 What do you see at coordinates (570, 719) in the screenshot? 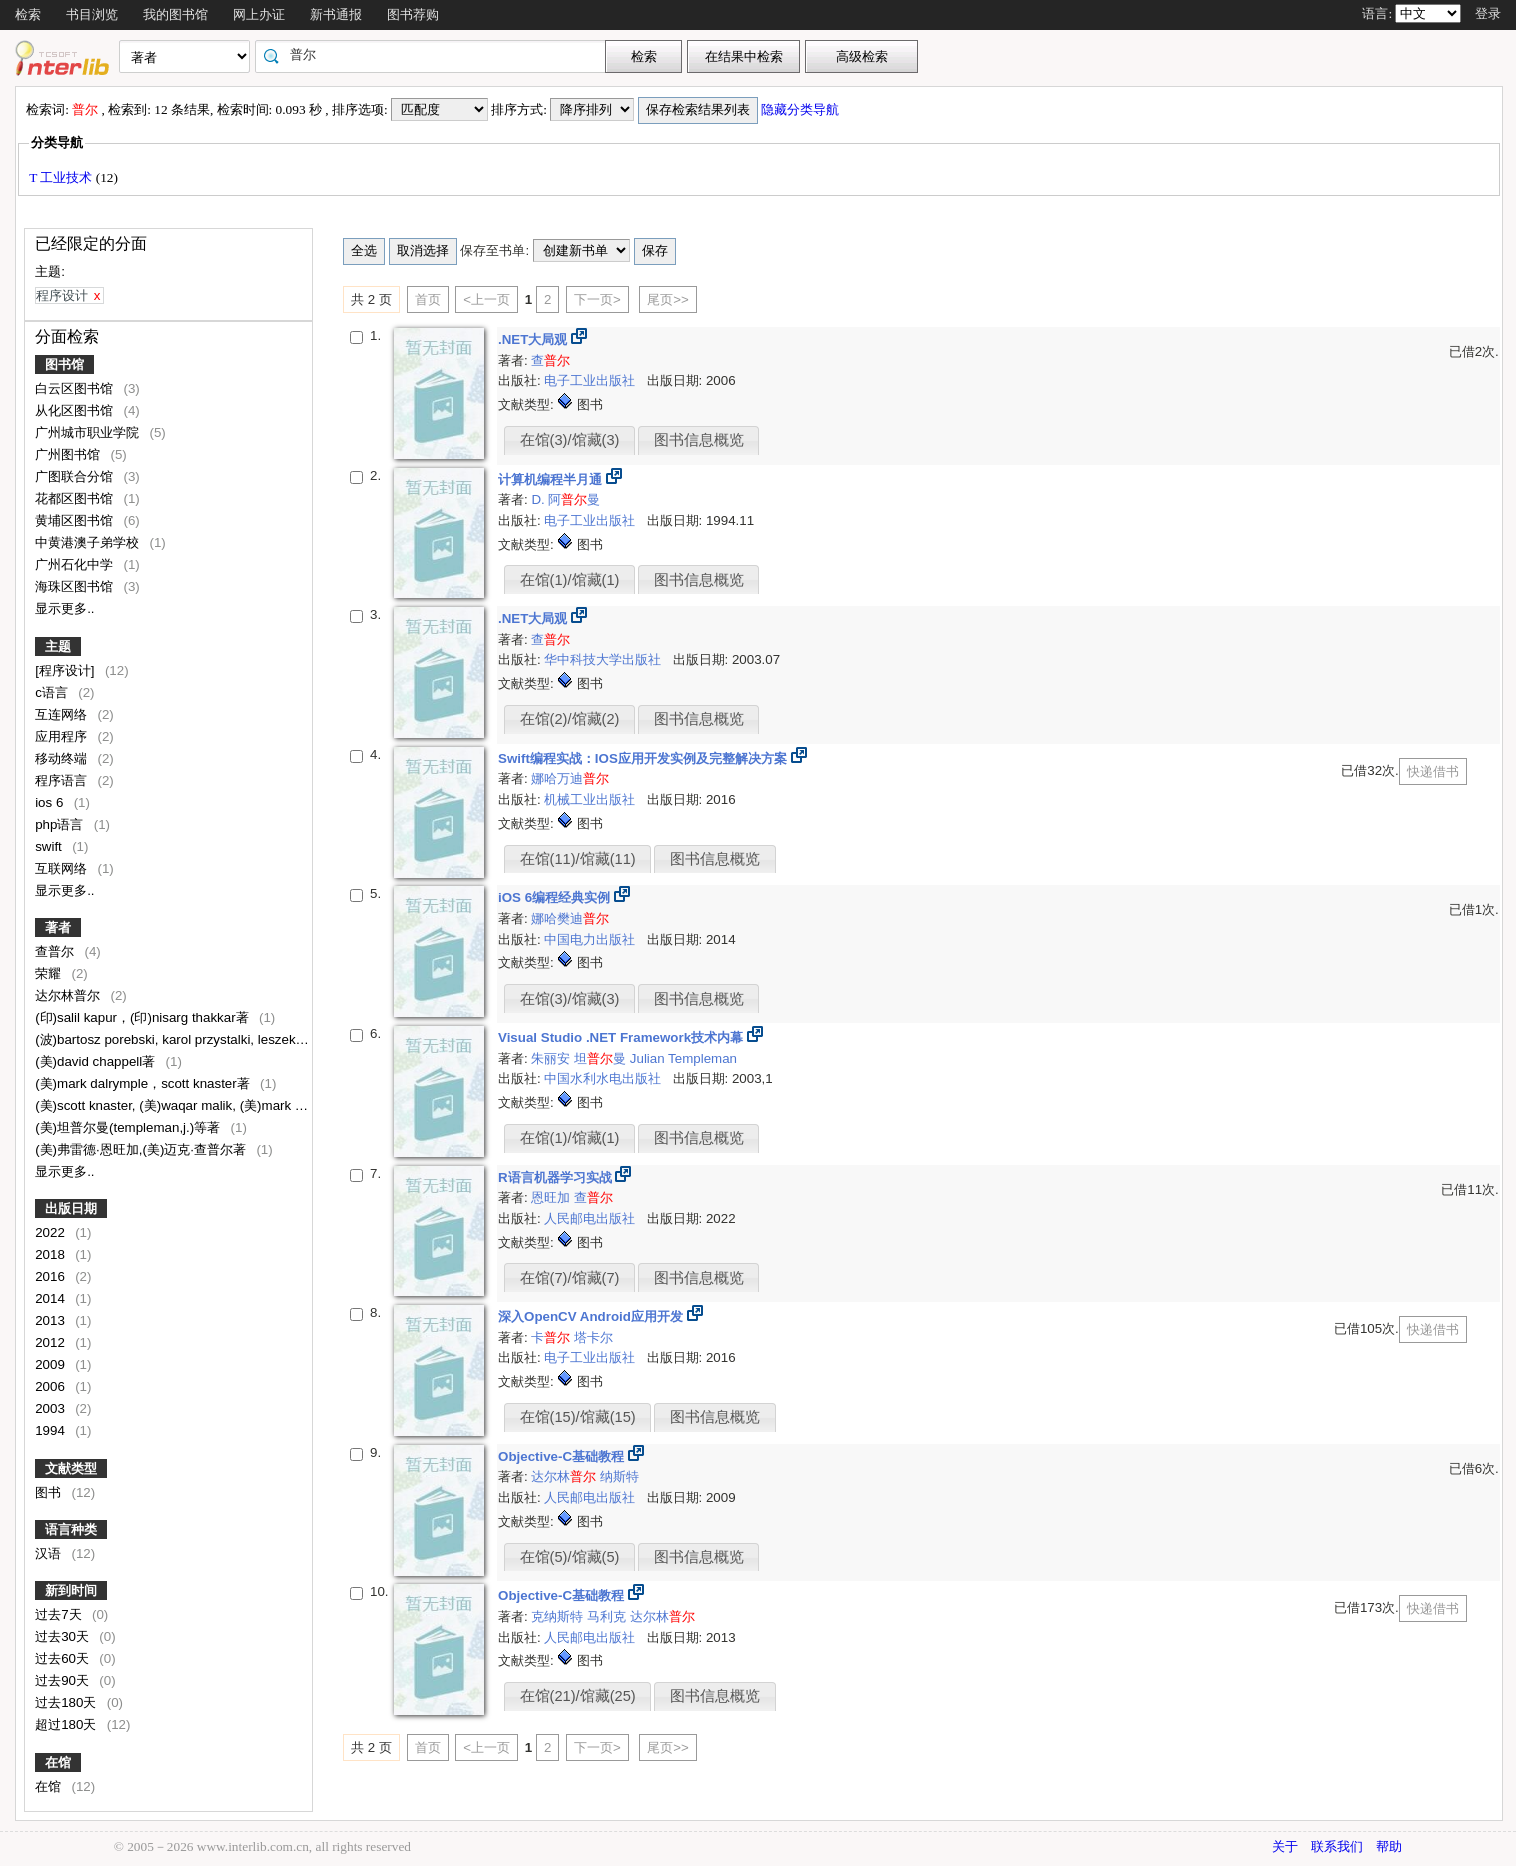
I see `在馆(2)/馆藏(2)` at bounding box center [570, 719].